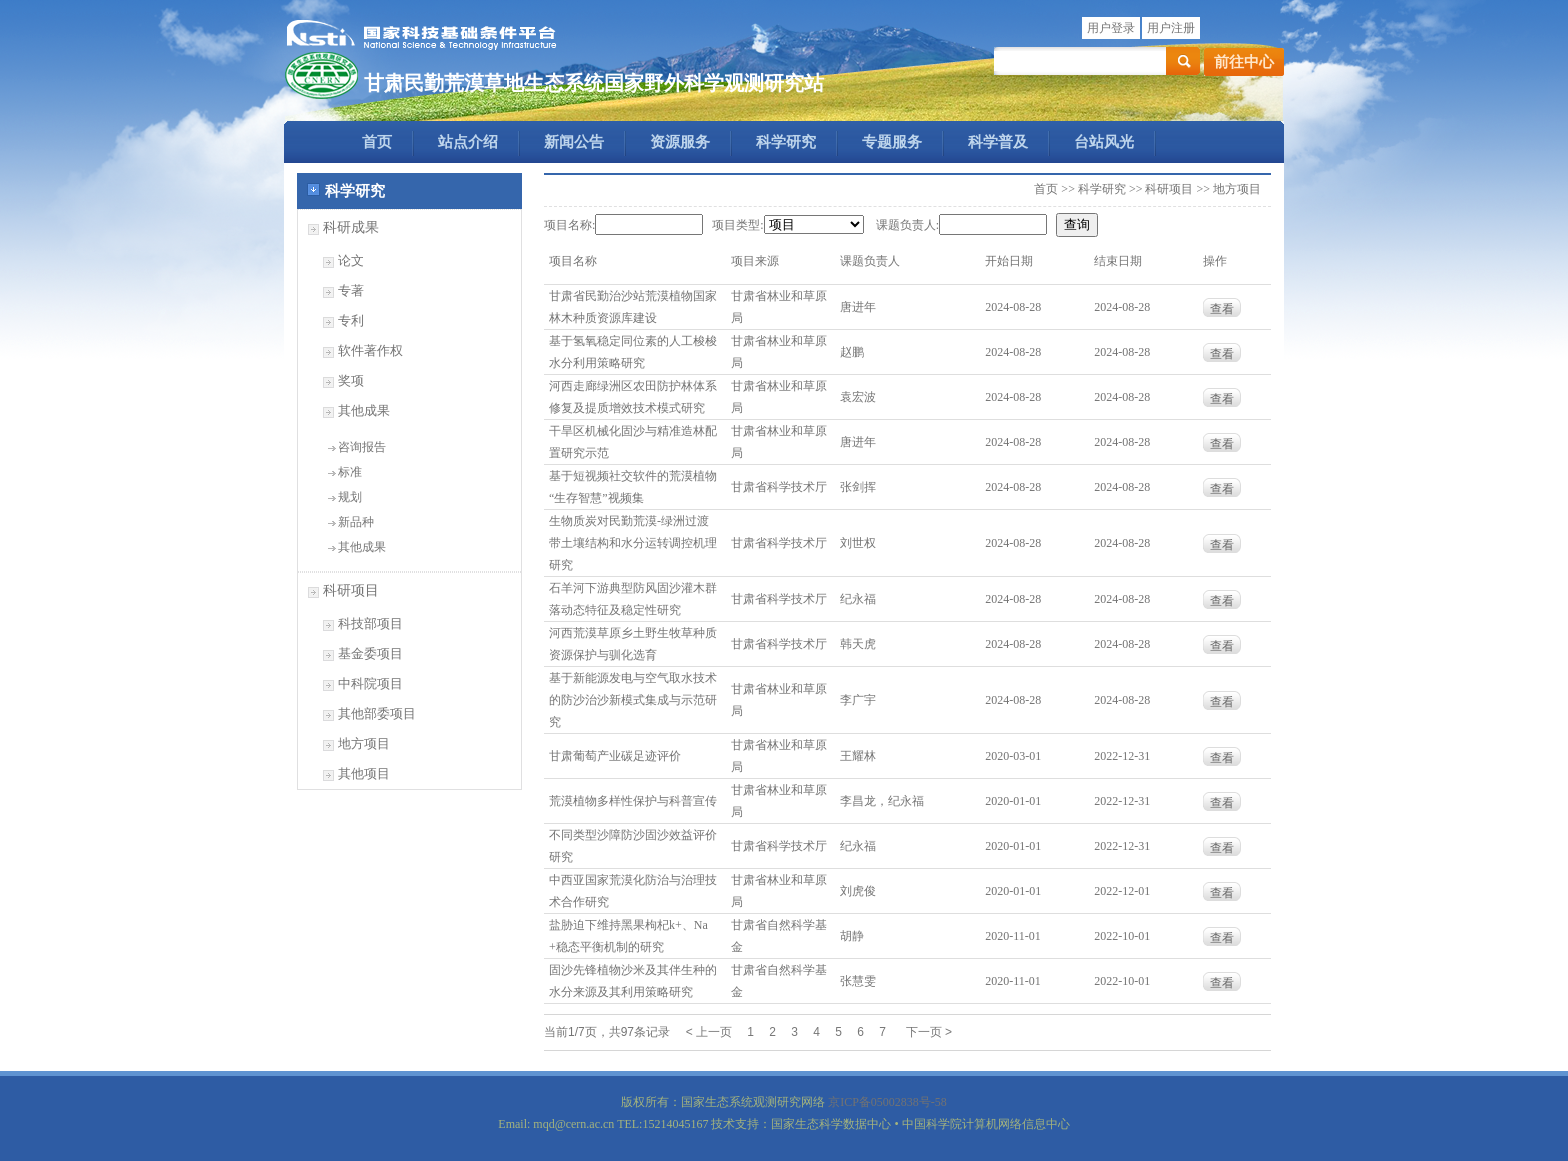 The height and width of the screenshot is (1161, 1568). Describe the element at coordinates (1013, 936) in the screenshot. I see `2020-11-01` at that location.